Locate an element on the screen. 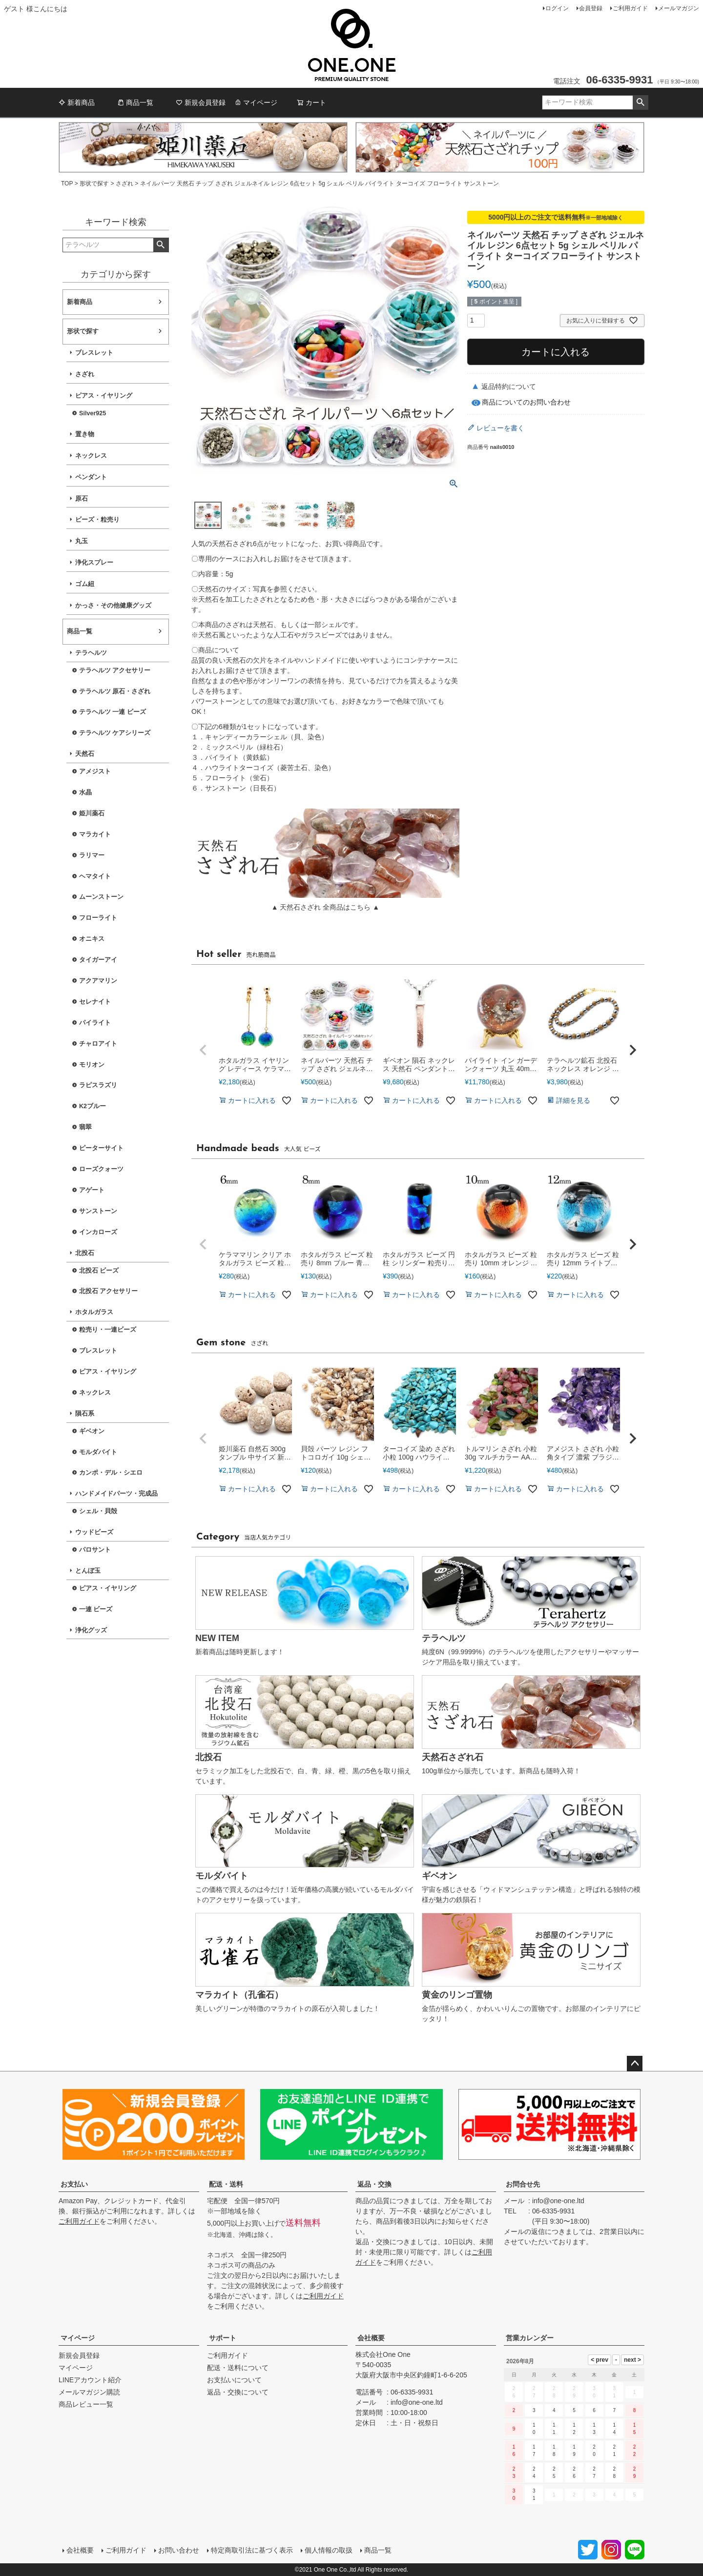 This screenshot has height=2576, width=703. モルダバイト is located at coordinates (98, 1452).